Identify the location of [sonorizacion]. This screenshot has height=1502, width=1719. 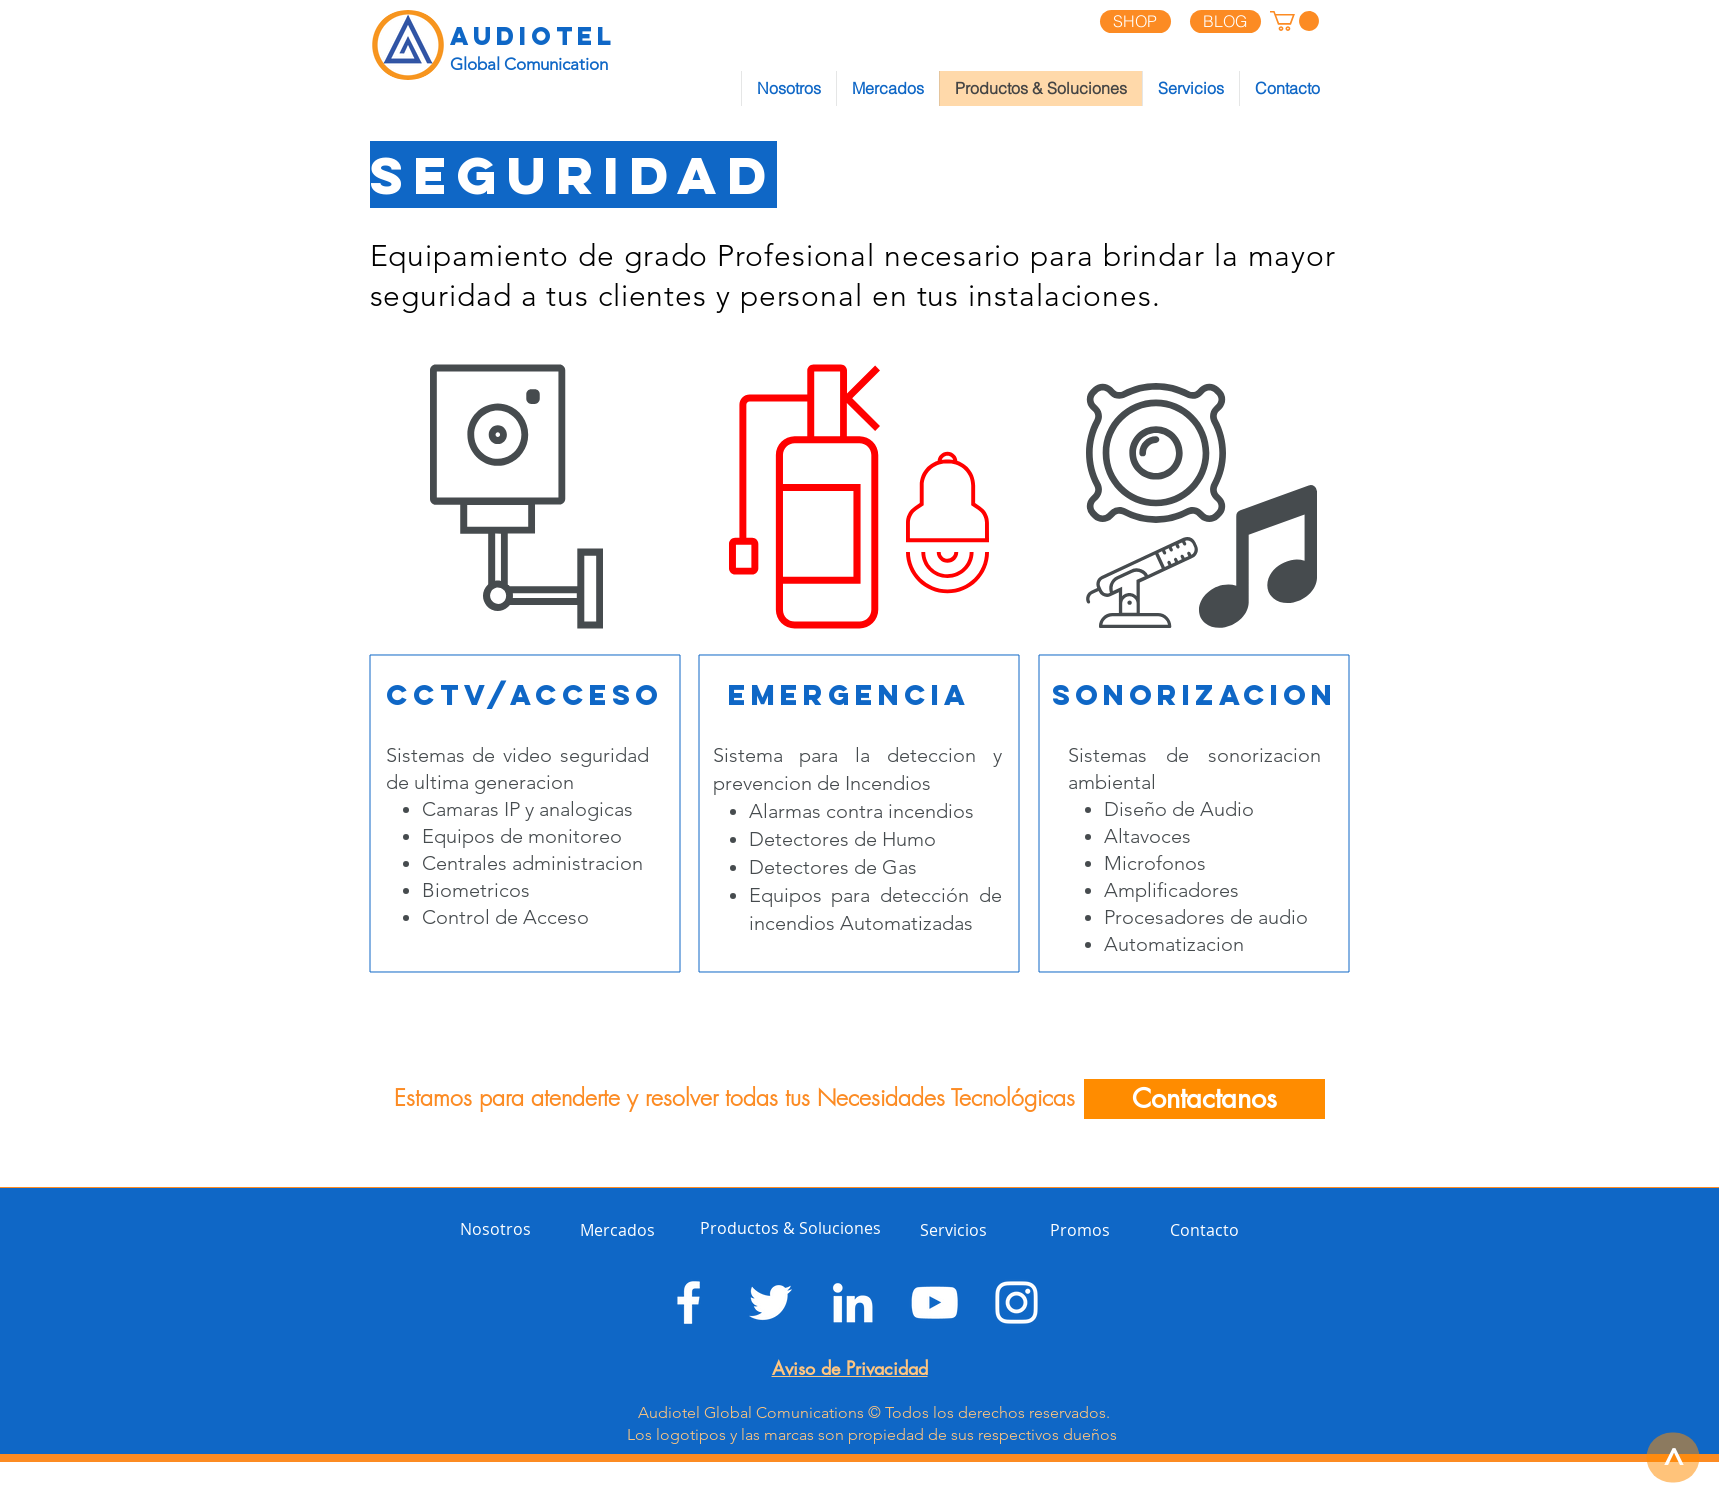
(1194, 695).